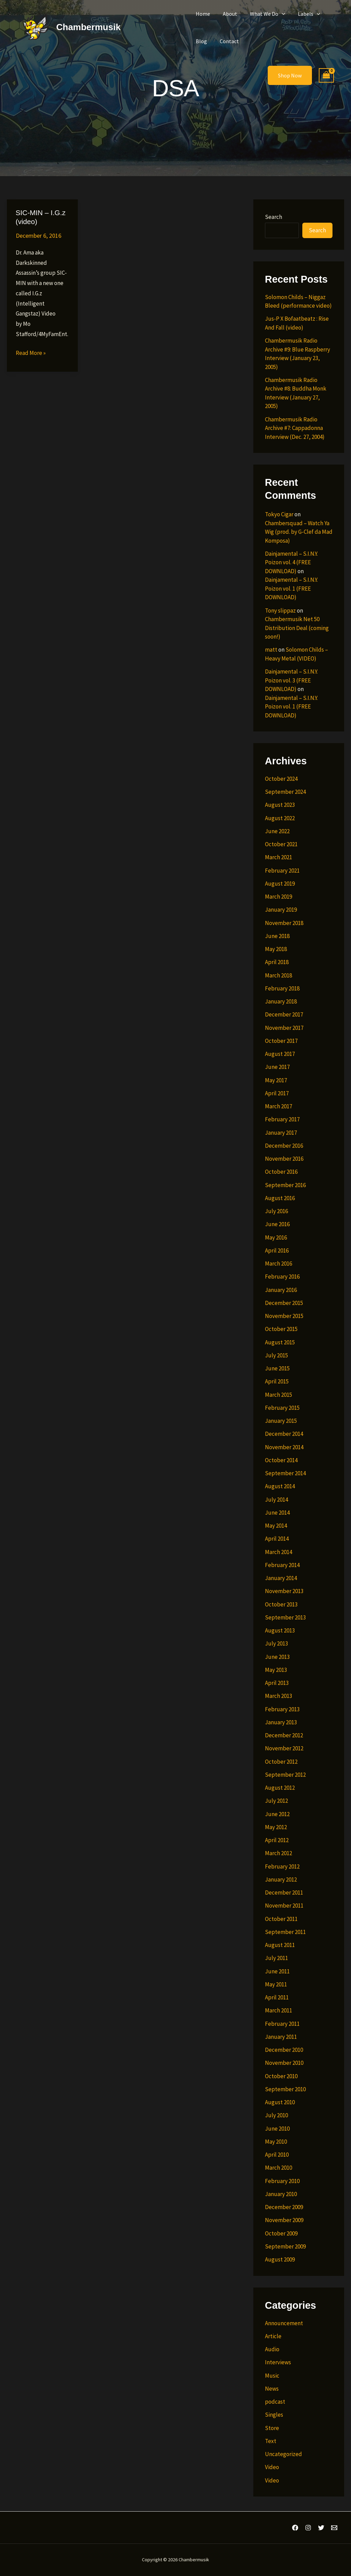 The width and height of the screenshot is (351, 2576). What do you see at coordinates (276, 949) in the screenshot?
I see `May 2018` at bounding box center [276, 949].